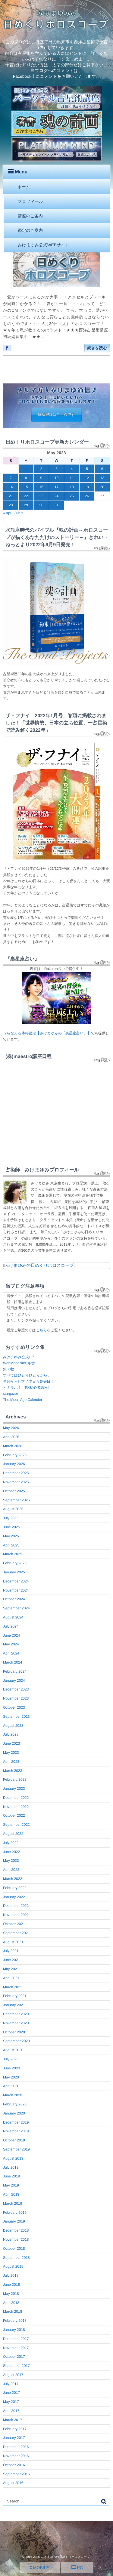  What do you see at coordinates (56, 496) in the screenshot?
I see `24 [Posts published on May 24, 2023]` at bounding box center [56, 496].